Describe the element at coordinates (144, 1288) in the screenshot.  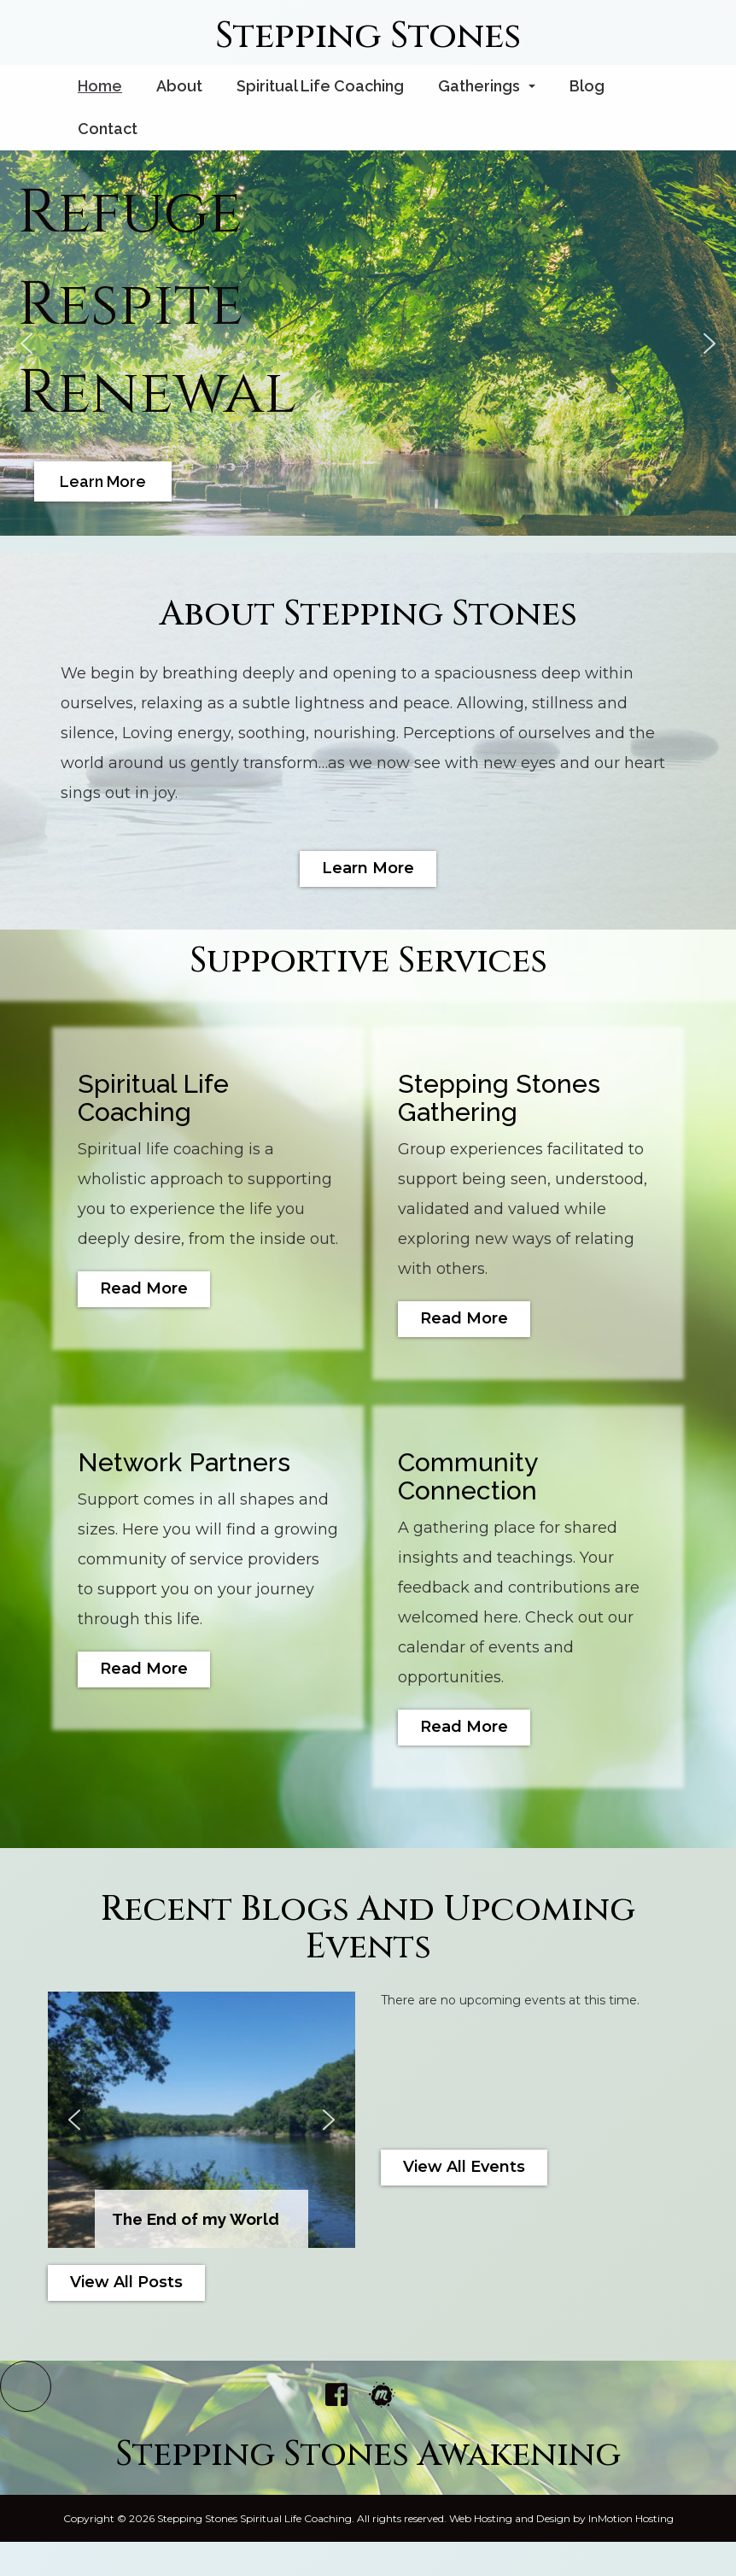
I see `Read More` at that location.